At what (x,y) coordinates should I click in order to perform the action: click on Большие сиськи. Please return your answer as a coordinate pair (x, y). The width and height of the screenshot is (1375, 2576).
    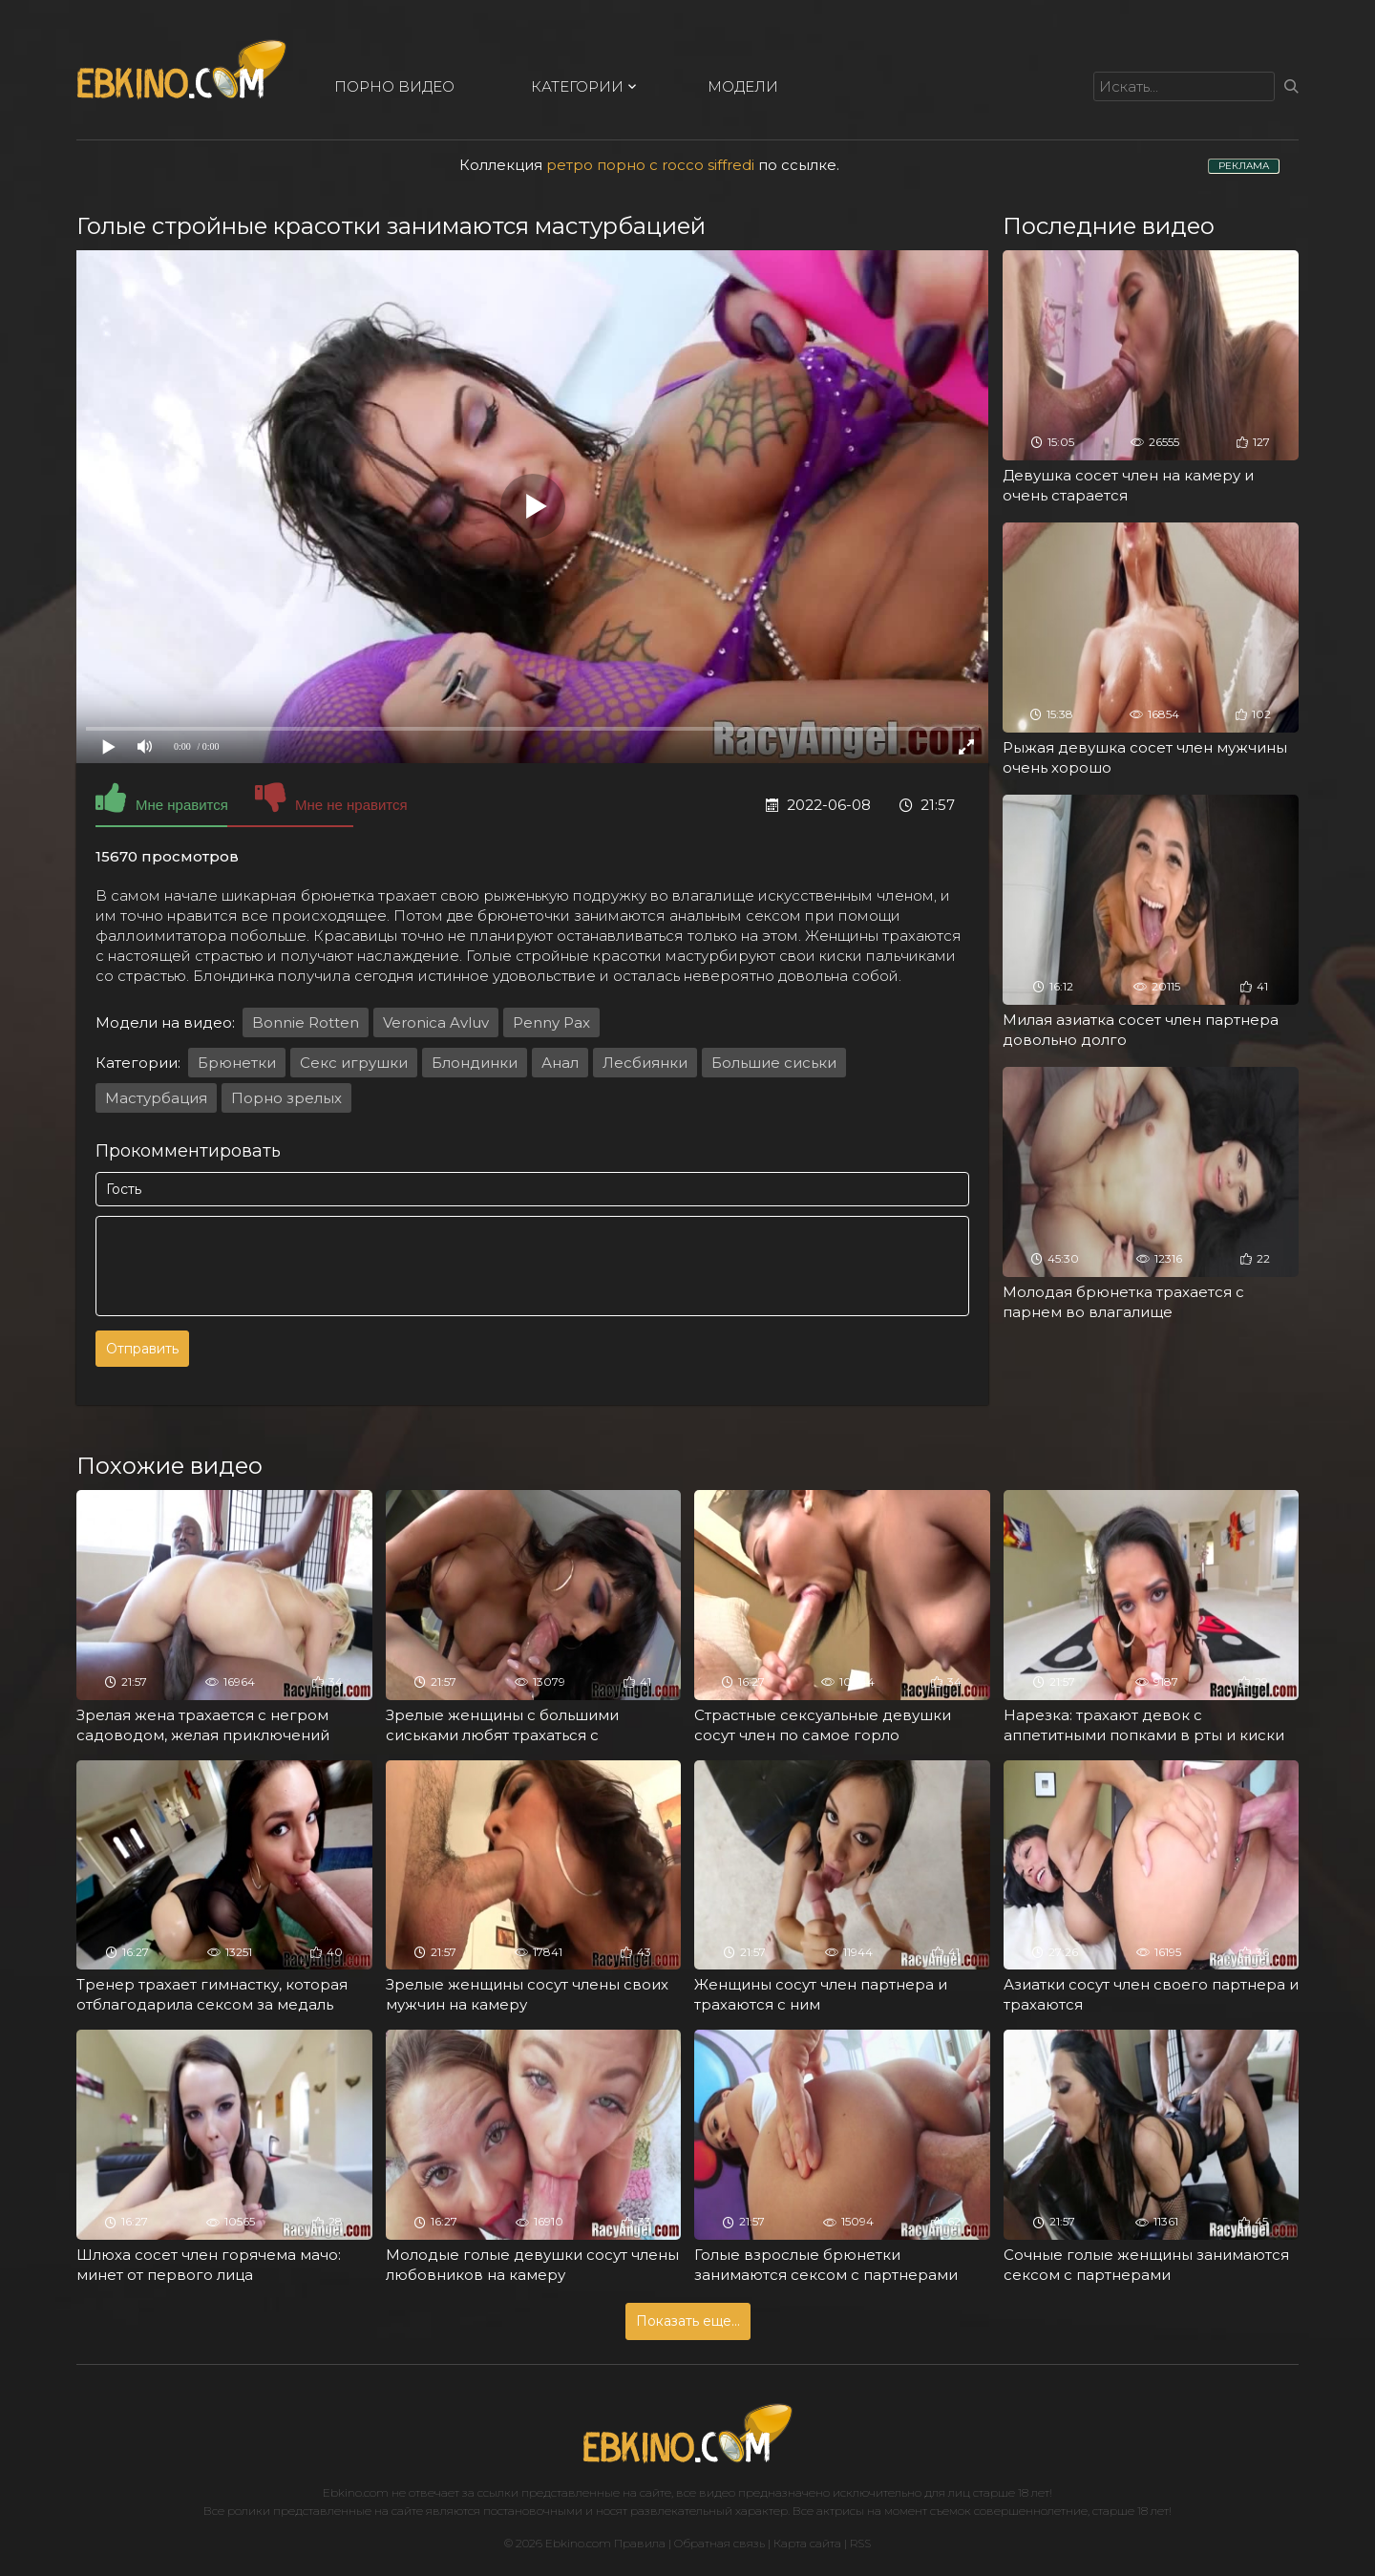
    Looking at the image, I should click on (773, 1063).